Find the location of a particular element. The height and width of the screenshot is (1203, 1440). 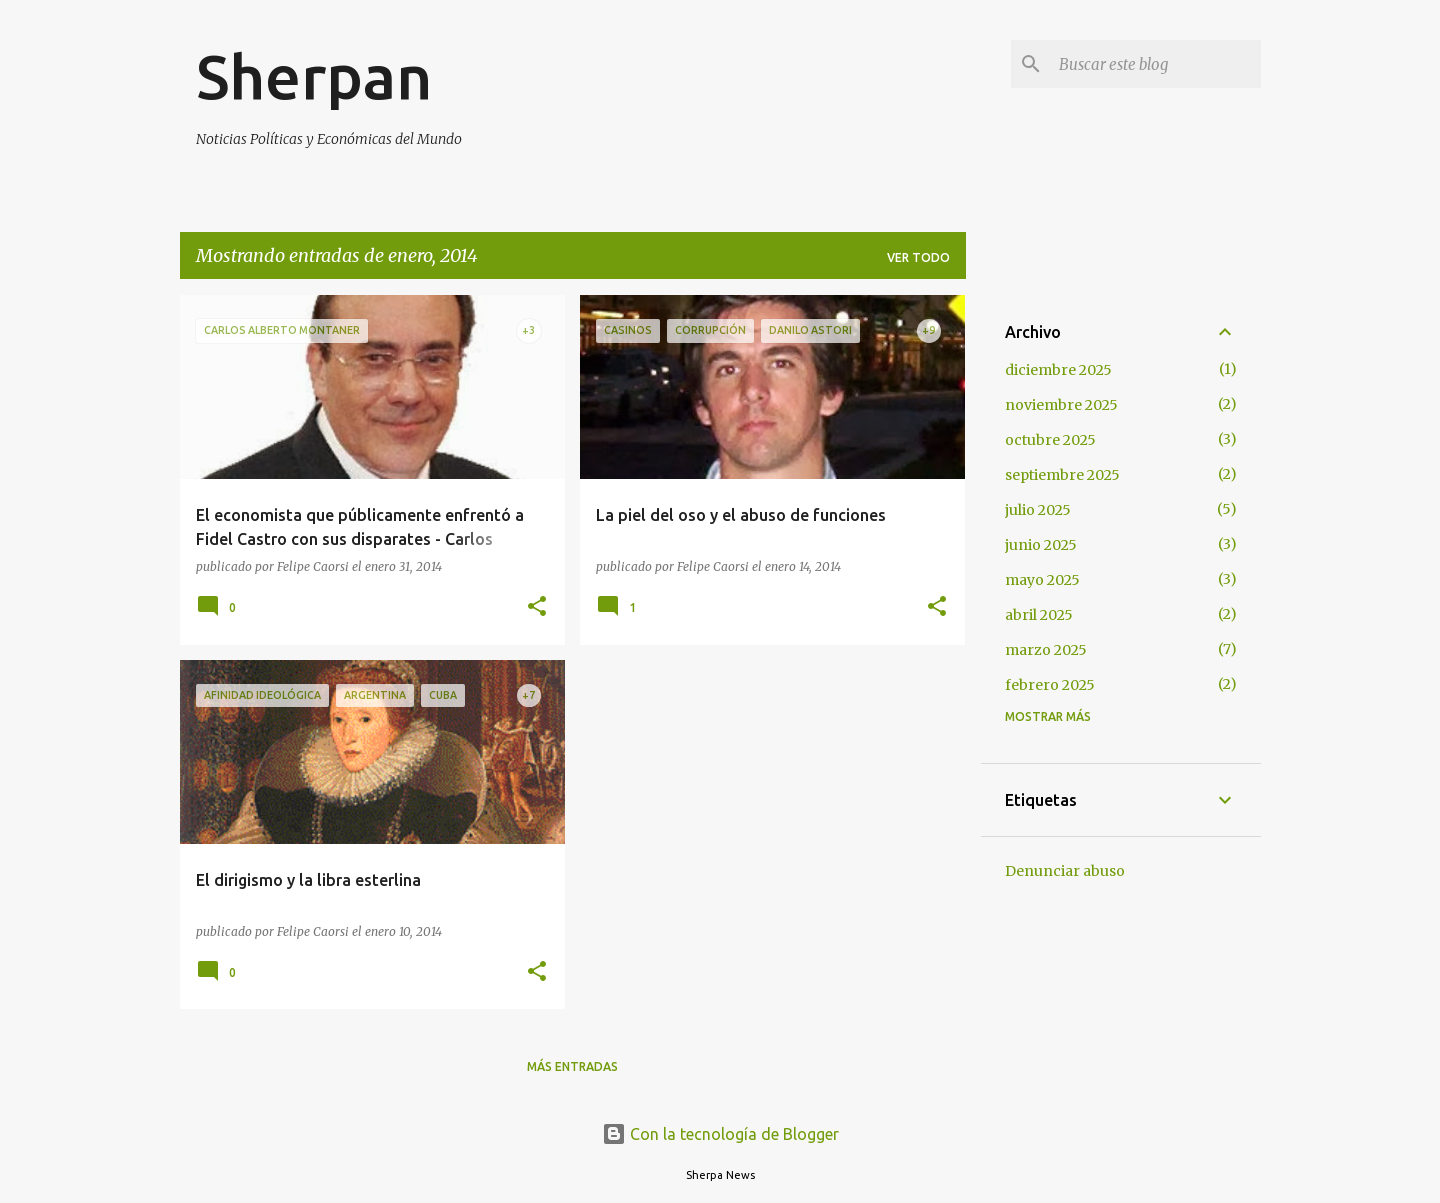

diciembre 2025 is located at coordinates (1058, 370).